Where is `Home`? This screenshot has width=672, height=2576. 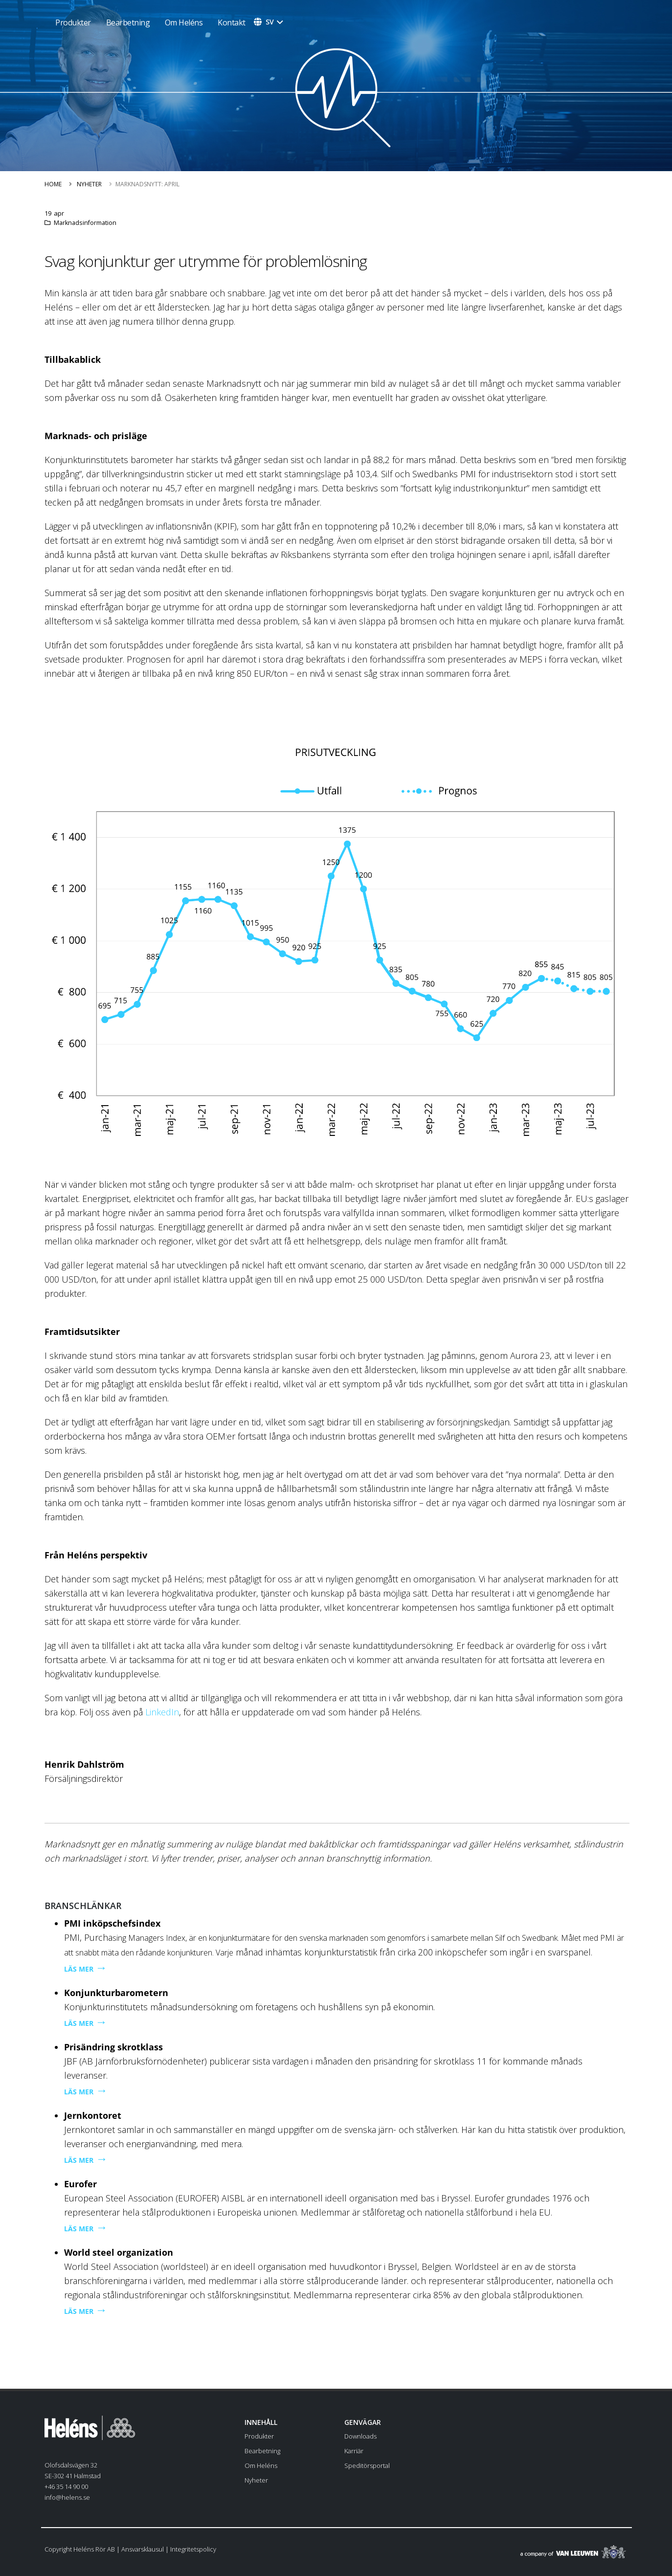
Home is located at coordinates (53, 184).